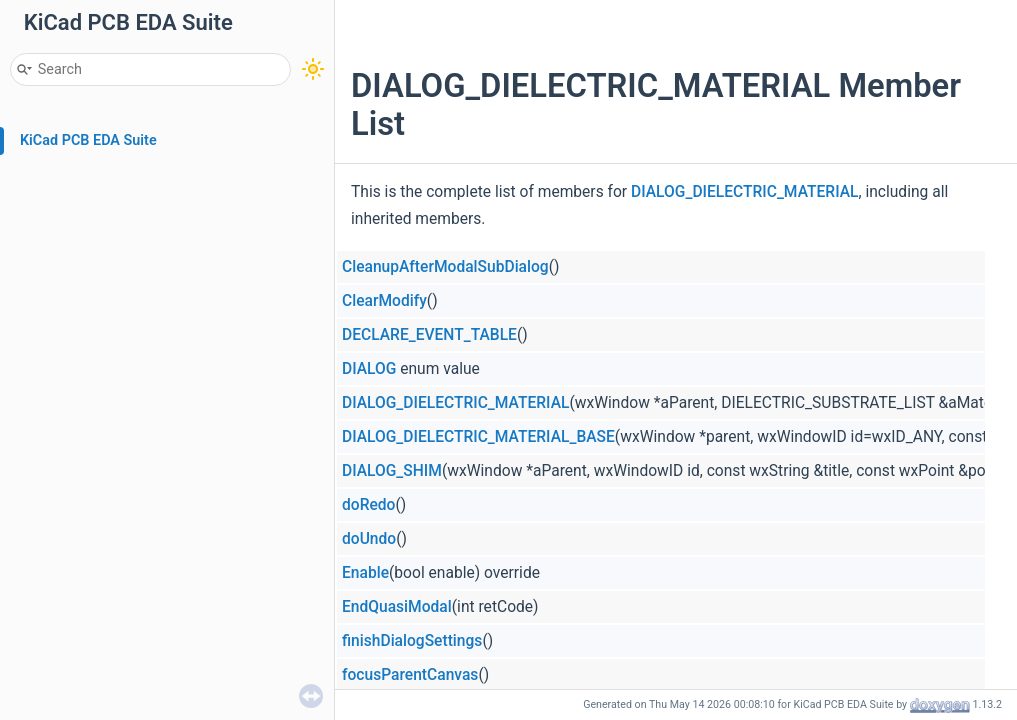 The height and width of the screenshot is (720, 1017). I want to click on finishDialogSettings, so click(412, 641).